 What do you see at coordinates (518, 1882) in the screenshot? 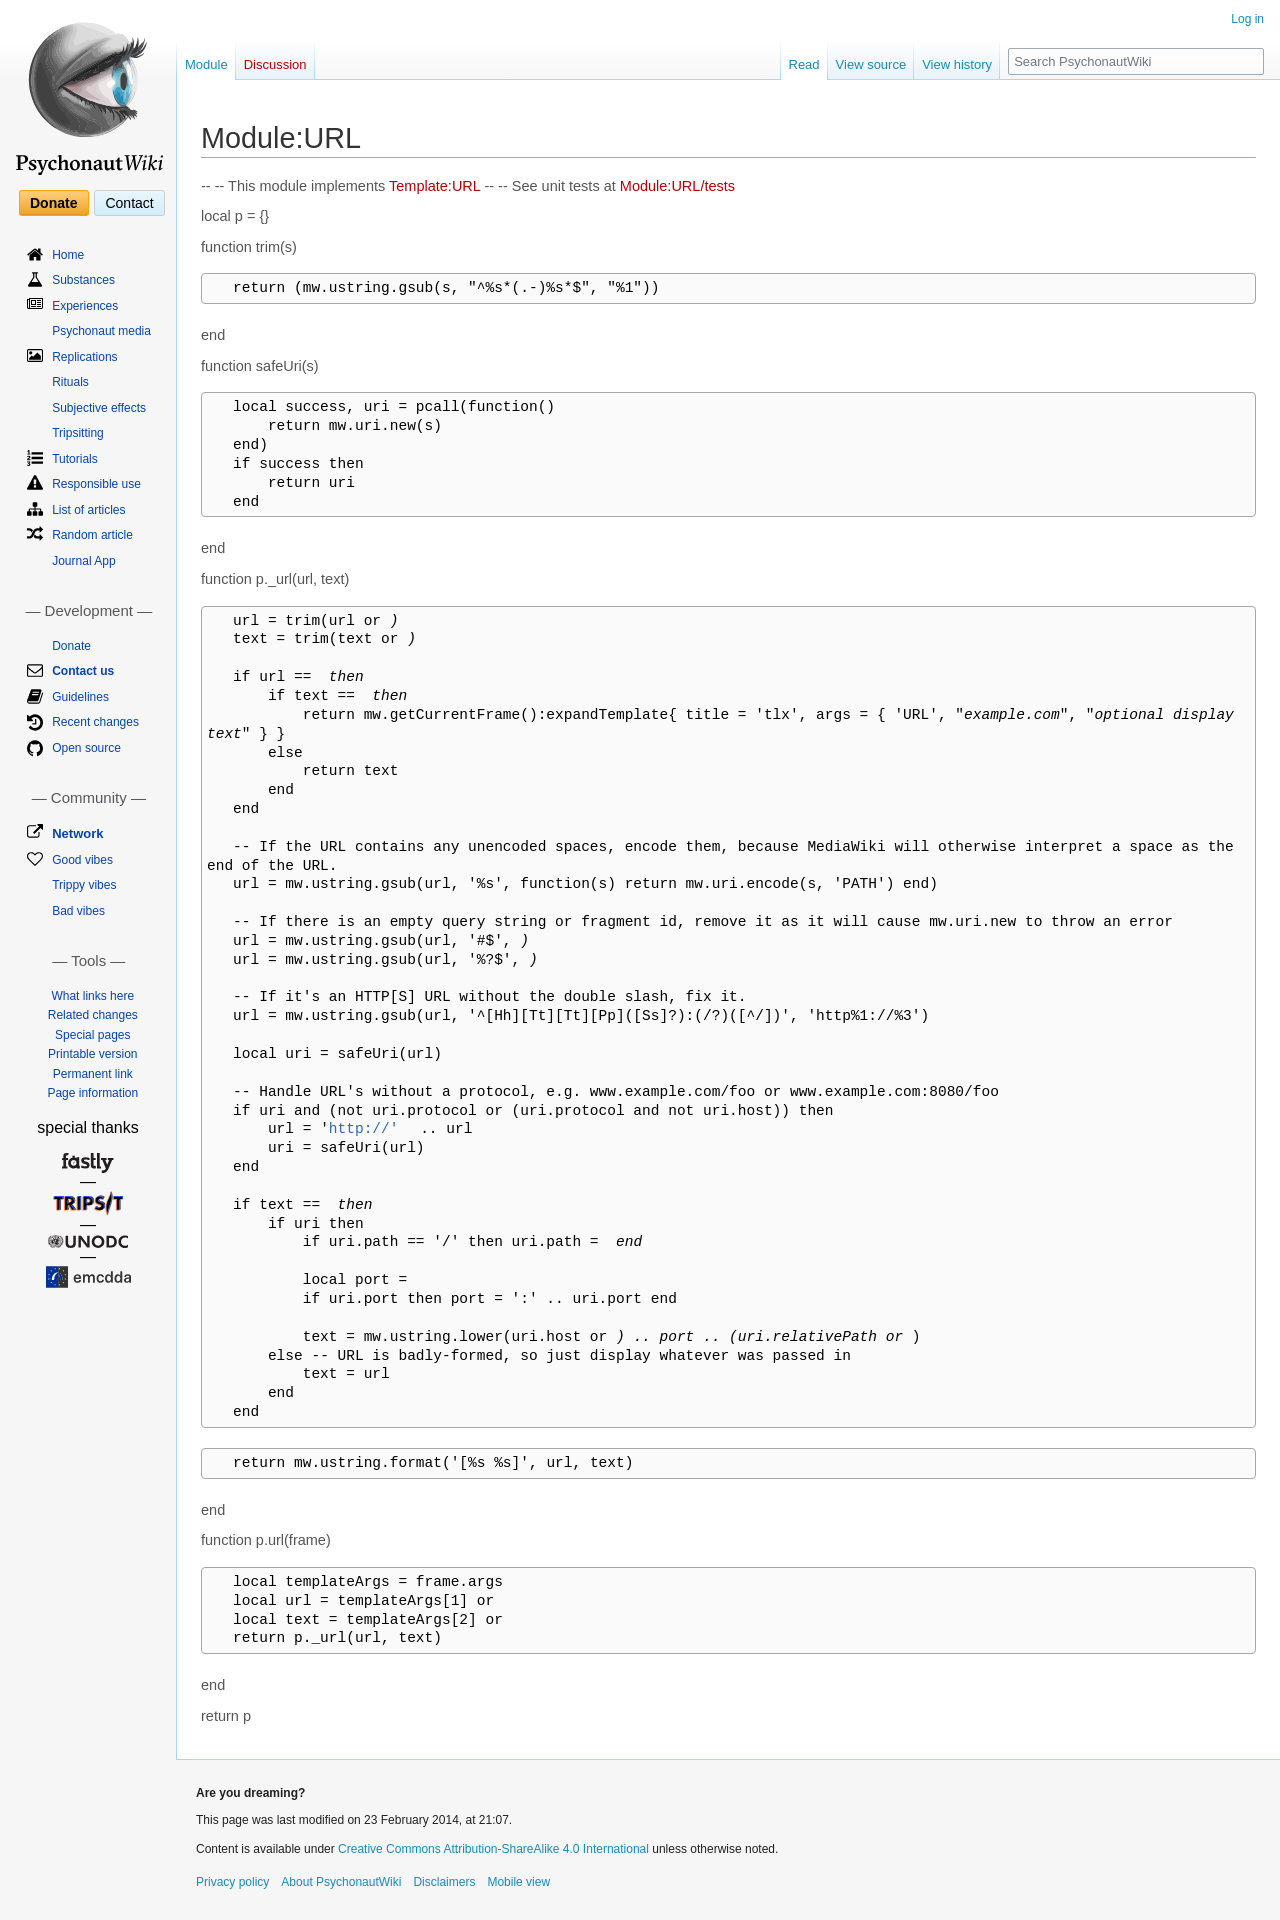
I see `Mobile view` at bounding box center [518, 1882].